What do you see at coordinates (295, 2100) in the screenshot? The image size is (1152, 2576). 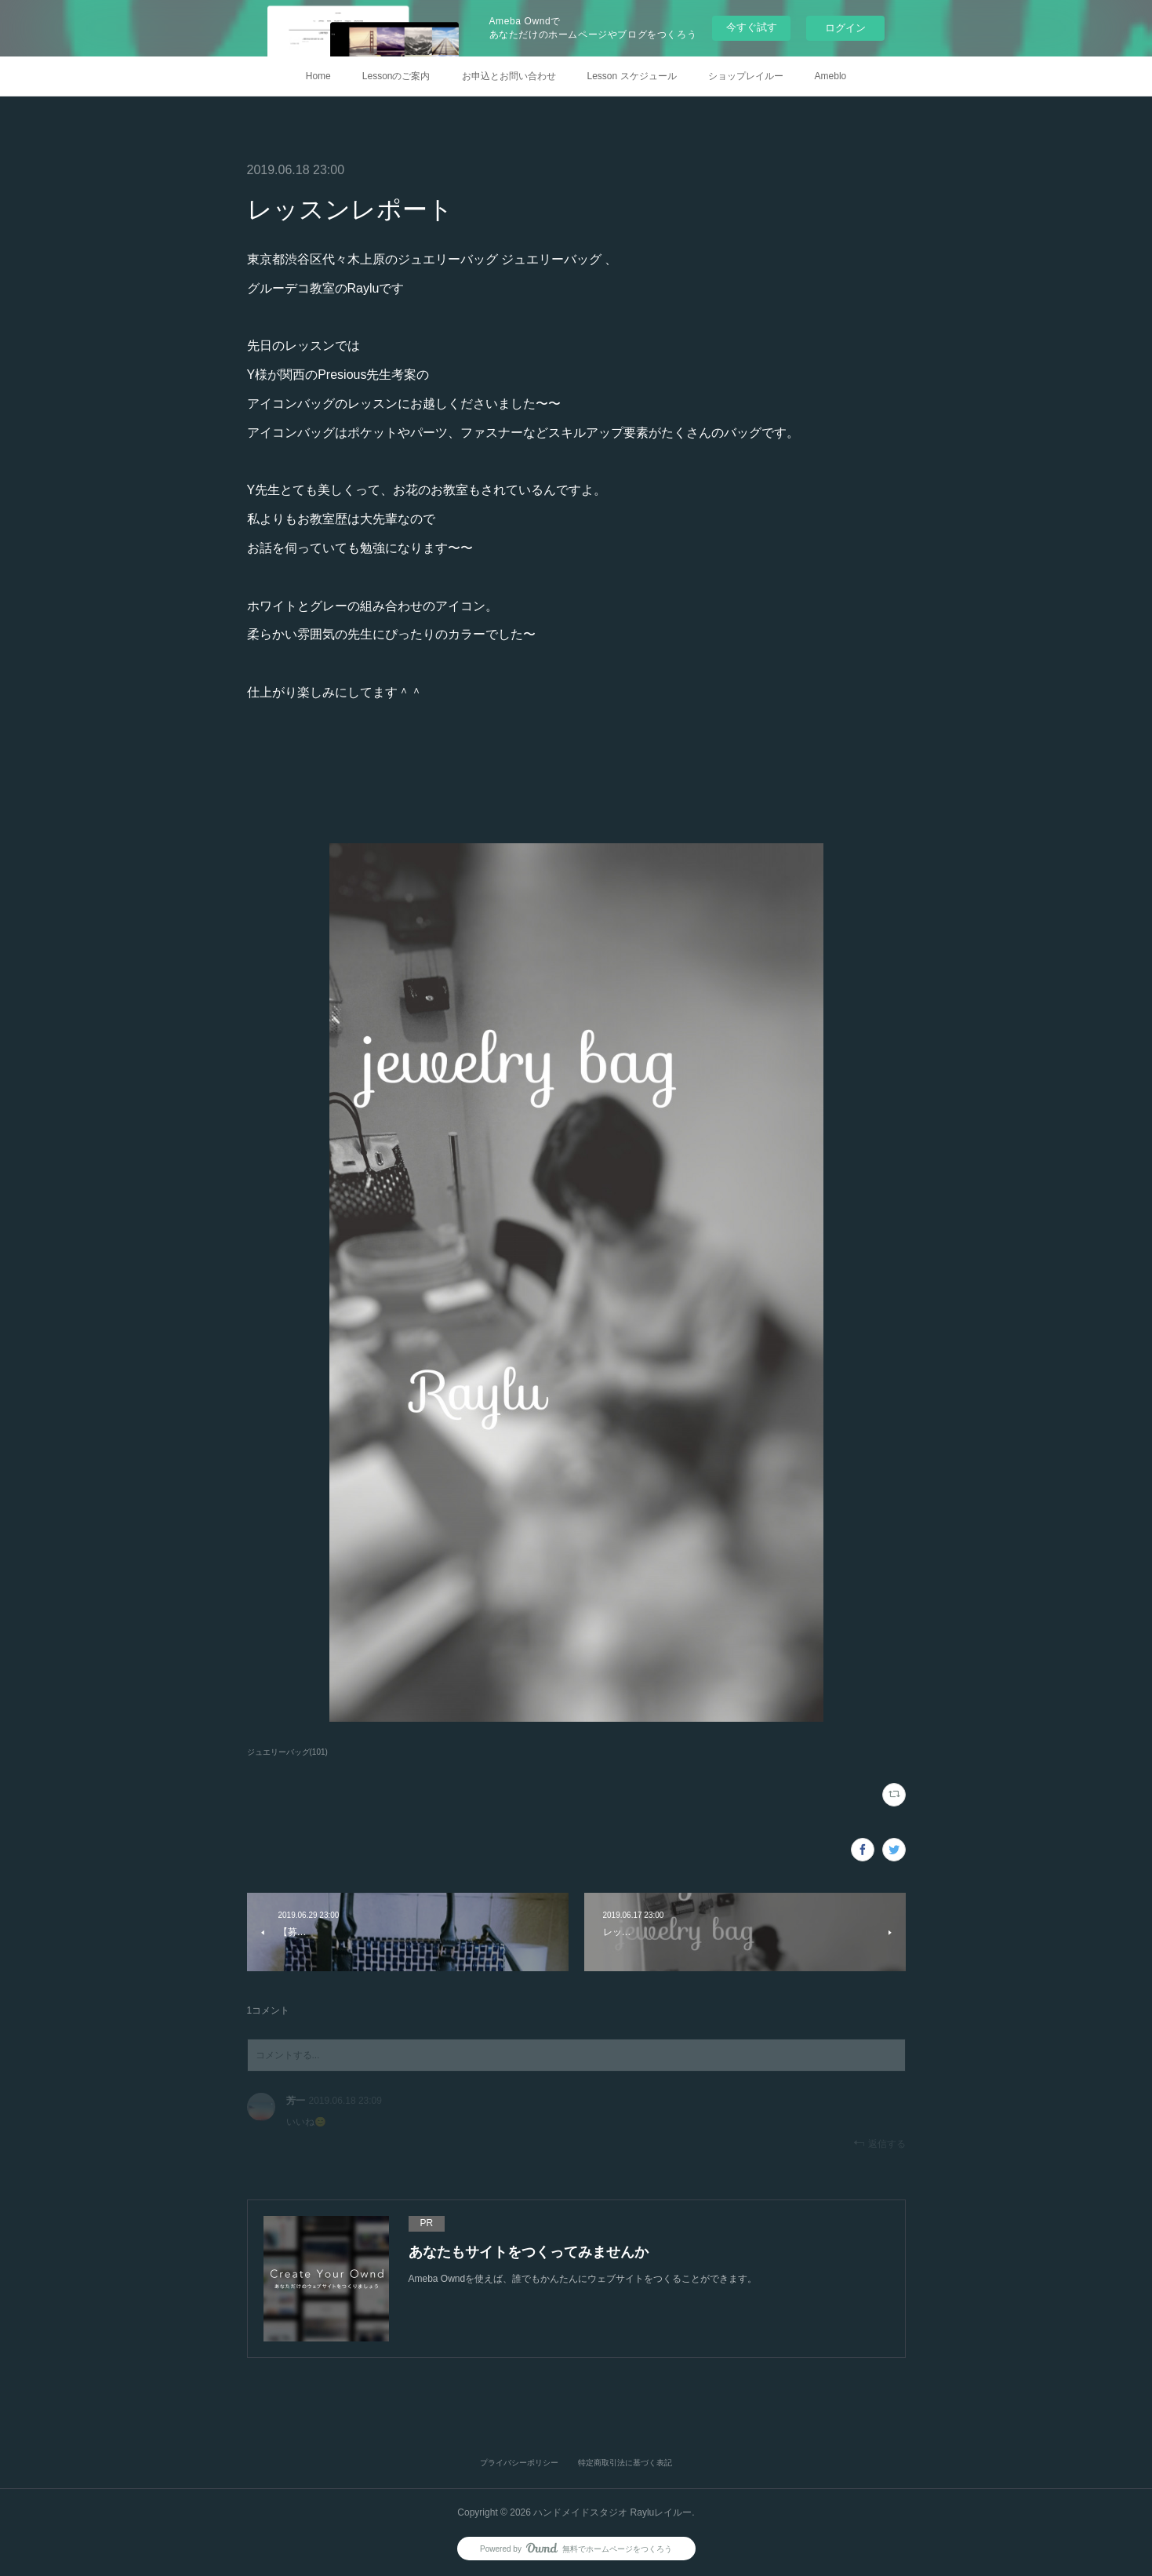 I see `芳一` at bounding box center [295, 2100].